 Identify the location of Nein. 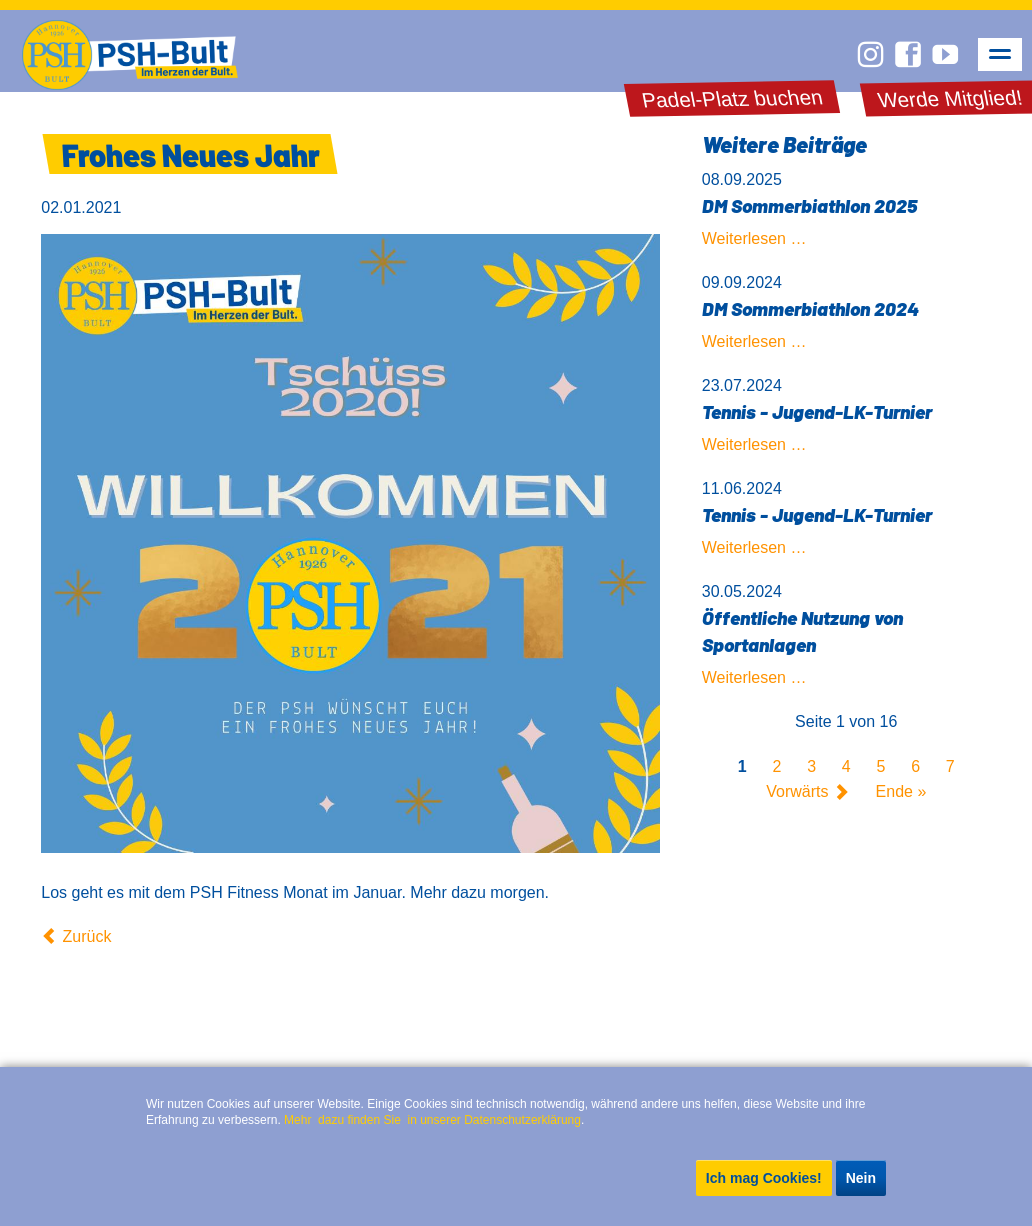
(861, 1178).